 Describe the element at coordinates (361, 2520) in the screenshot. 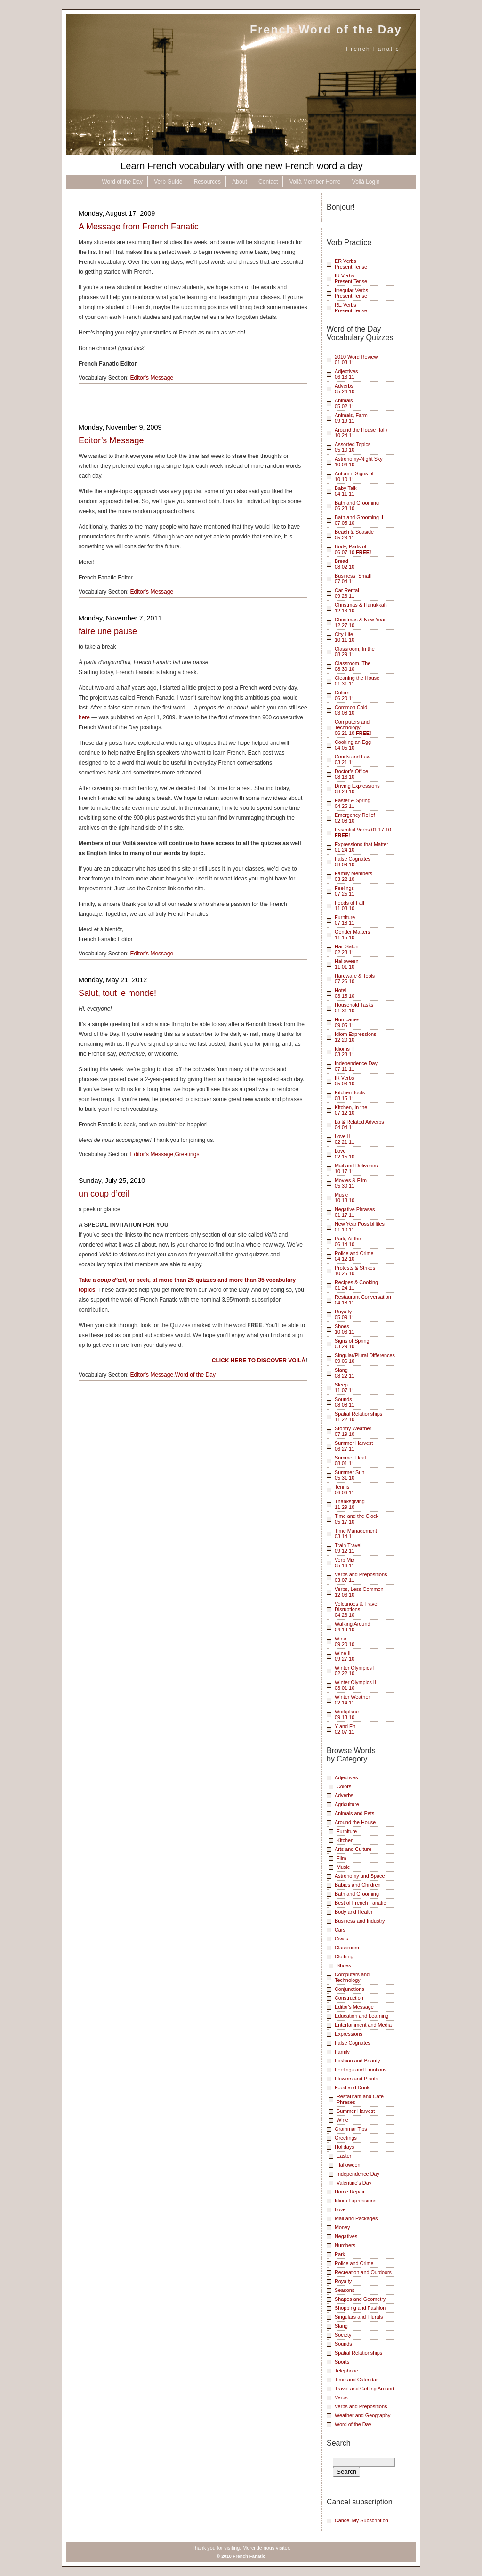

I see `Cancel My Subscription` at that location.